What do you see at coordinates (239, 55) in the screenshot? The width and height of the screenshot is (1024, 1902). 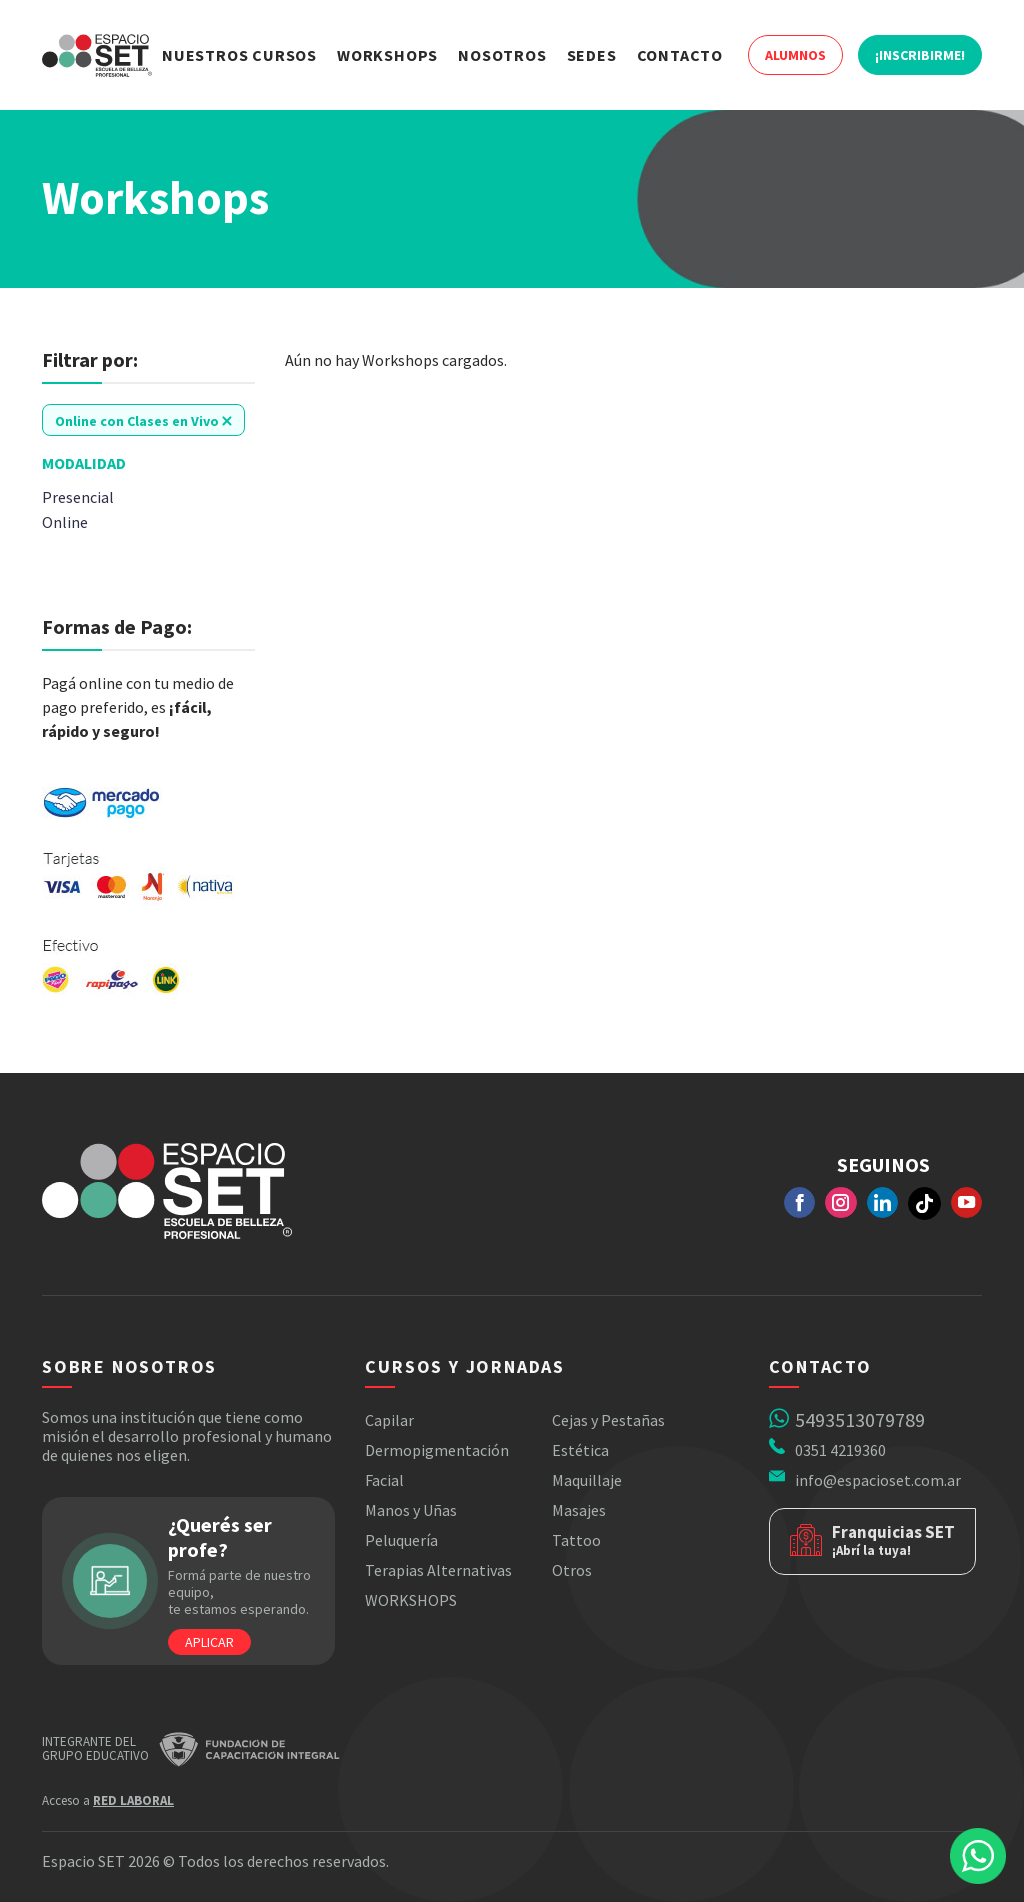 I see `Nuestros Cursos` at bounding box center [239, 55].